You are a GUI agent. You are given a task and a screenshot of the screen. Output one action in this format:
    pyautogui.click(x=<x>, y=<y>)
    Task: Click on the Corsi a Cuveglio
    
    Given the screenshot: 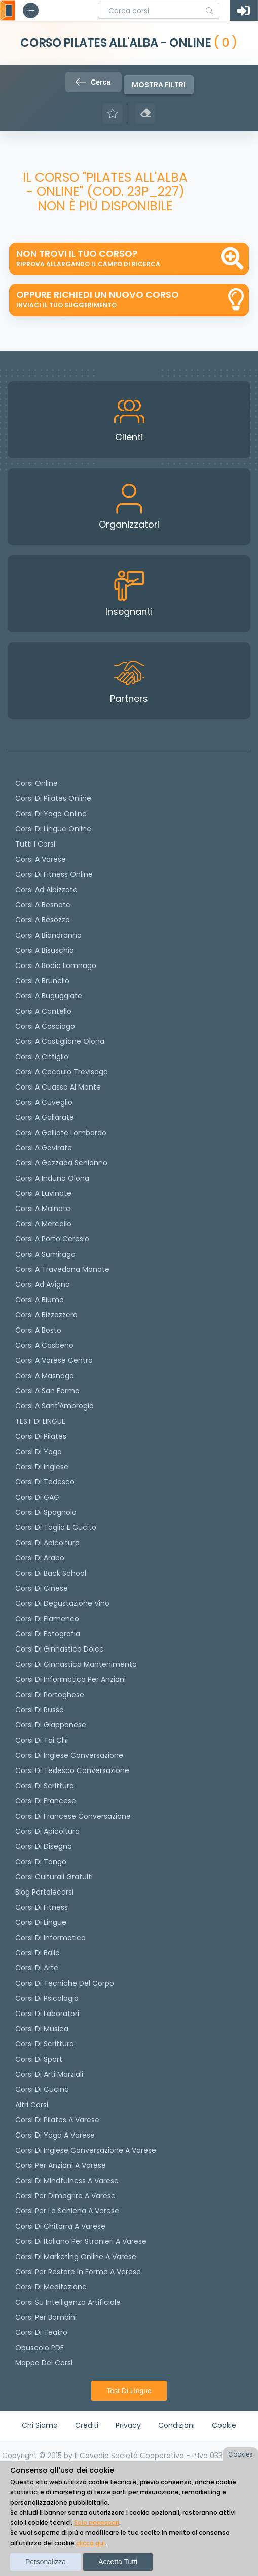 What is the action you would take?
    pyautogui.click(x=43, y=1102)
    